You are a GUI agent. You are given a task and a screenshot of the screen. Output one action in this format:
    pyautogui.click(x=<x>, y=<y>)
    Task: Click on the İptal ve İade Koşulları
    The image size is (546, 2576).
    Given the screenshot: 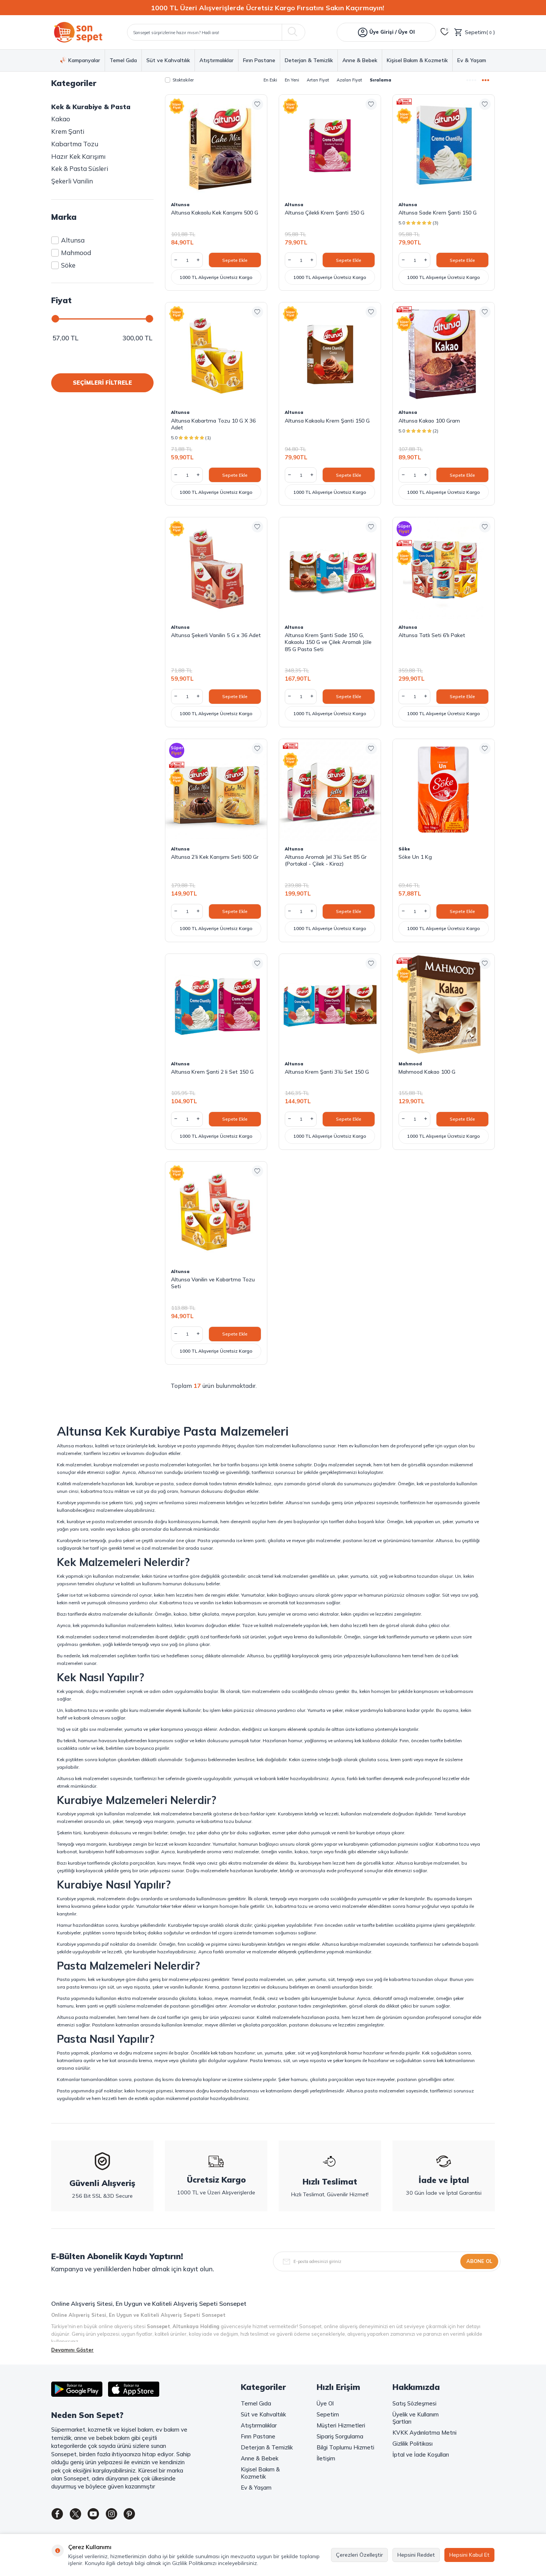 What is the action you would take?
    pyautogui.click(x=420, y=2454)
    